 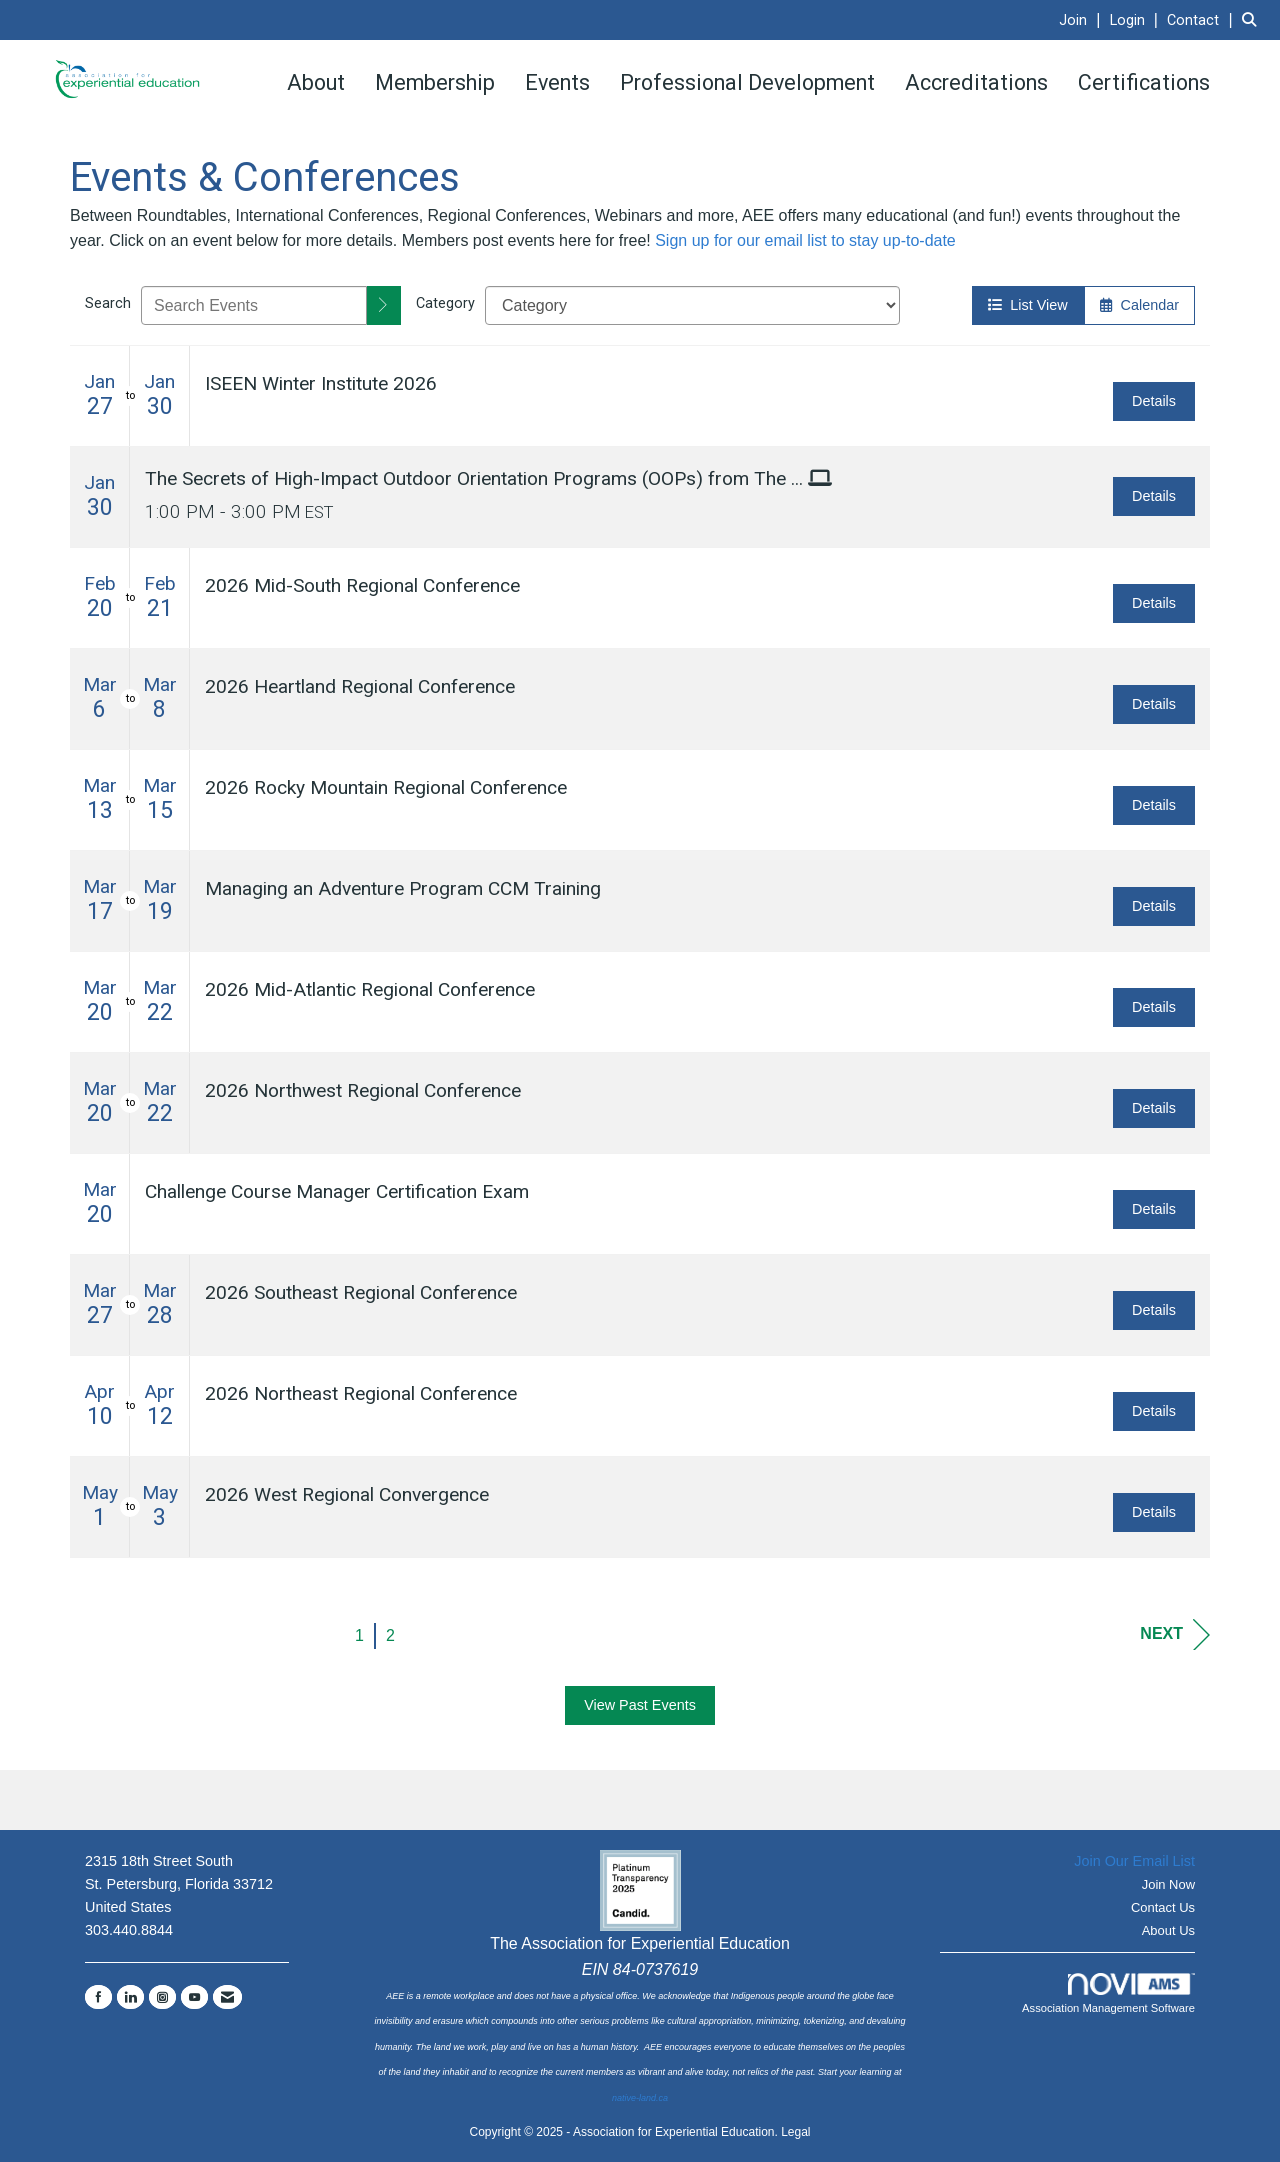 What do you see at coordinates (194, 1997) in the screenshot?
I see `[Find us on YouTube]` at bounding box center [194, 1997].